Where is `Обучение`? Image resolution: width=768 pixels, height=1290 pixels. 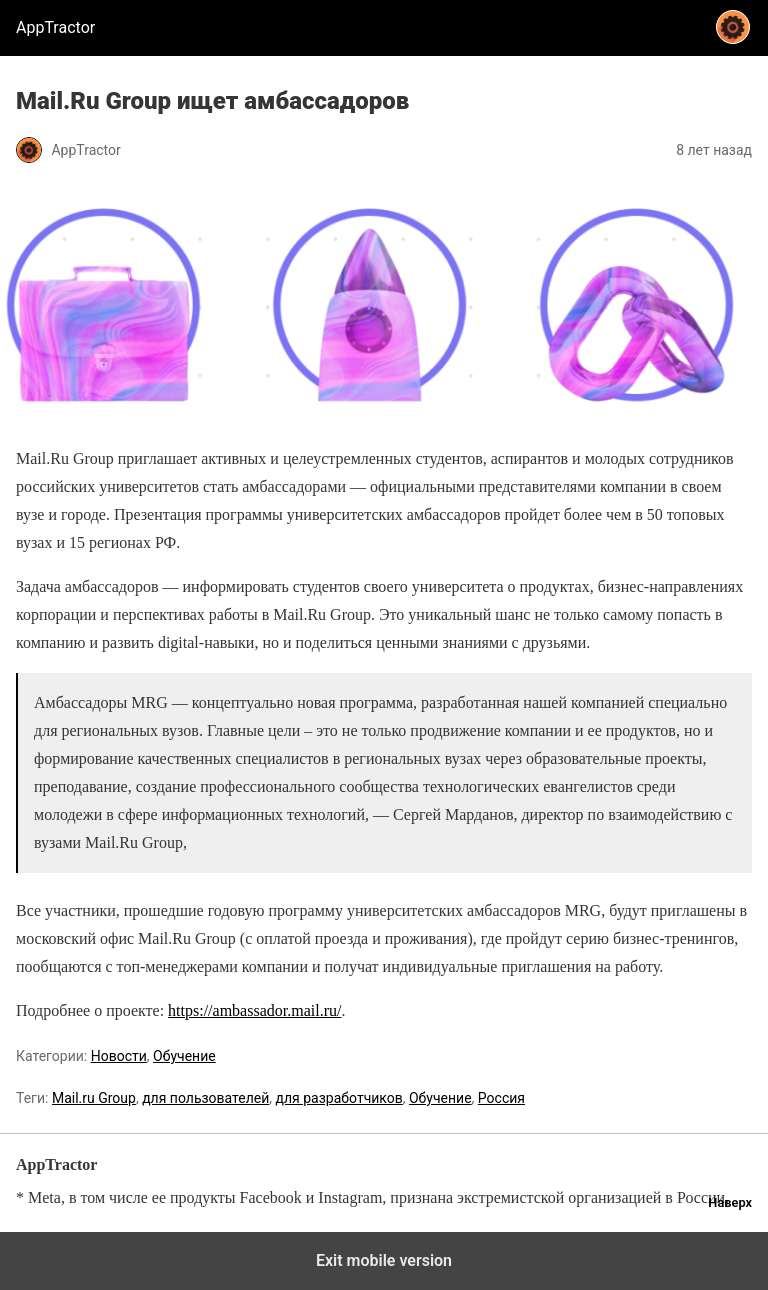 Обучение is located at coordinates (184, 1056).